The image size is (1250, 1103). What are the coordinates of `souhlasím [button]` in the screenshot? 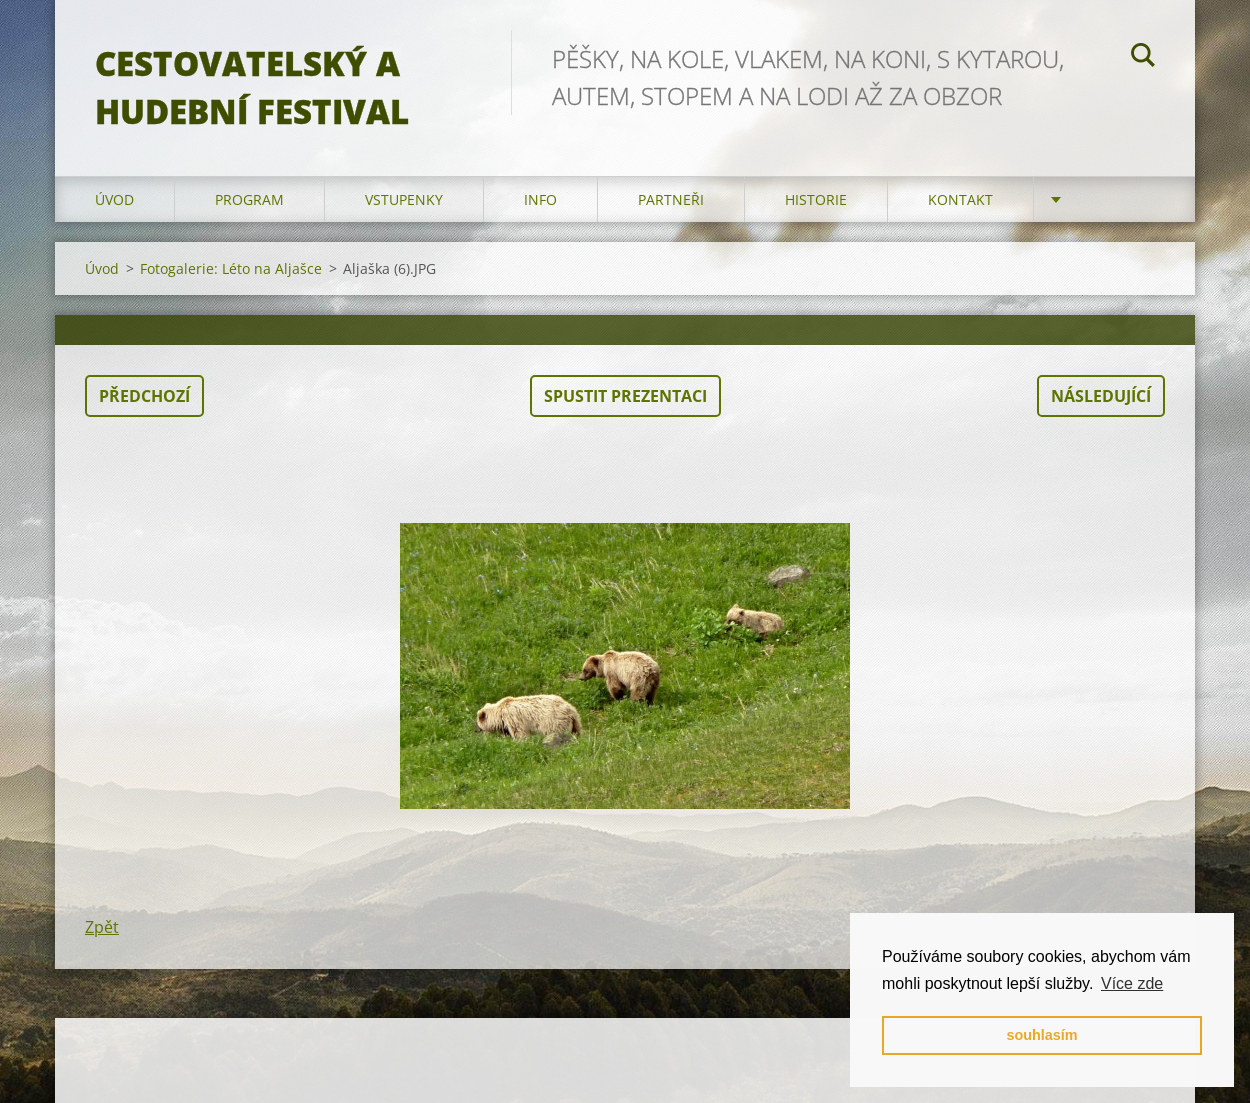 It's located at (1041, 1035).